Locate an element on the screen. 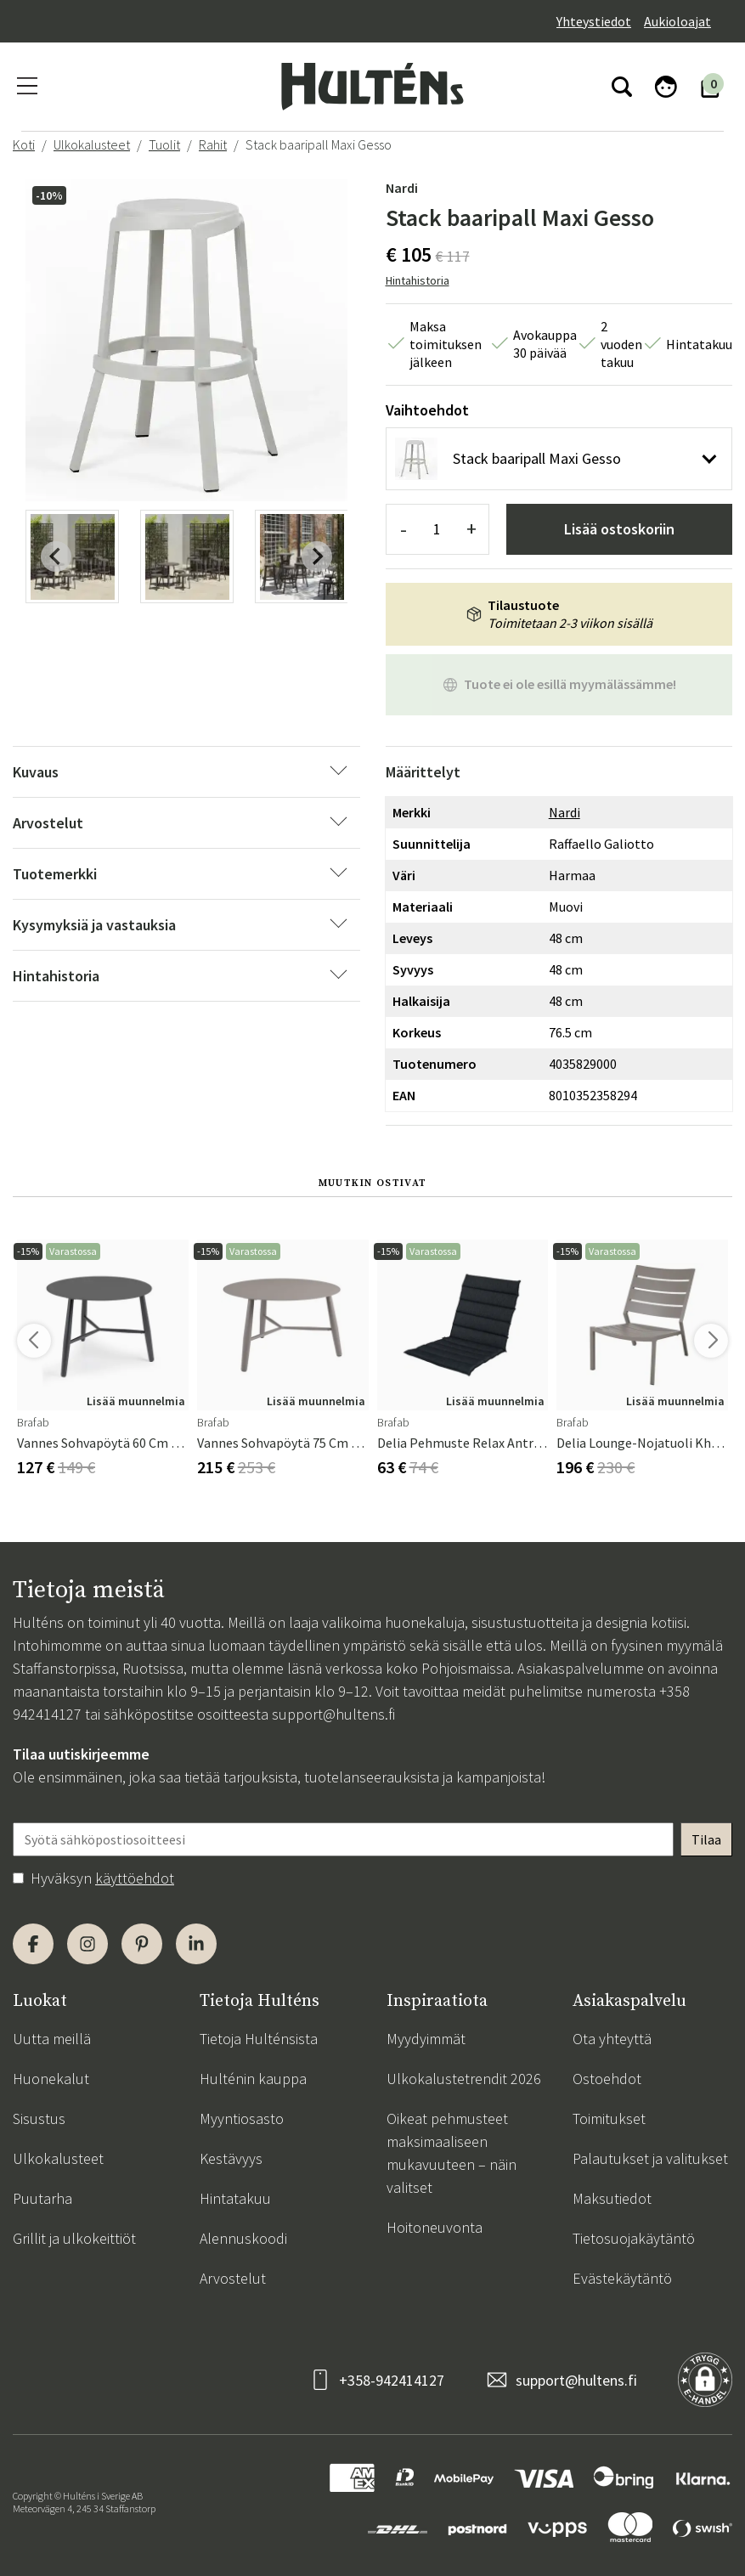 This screenshot has width=745, height=2576. käyttöehdot is located at coordinates (134, 1878).